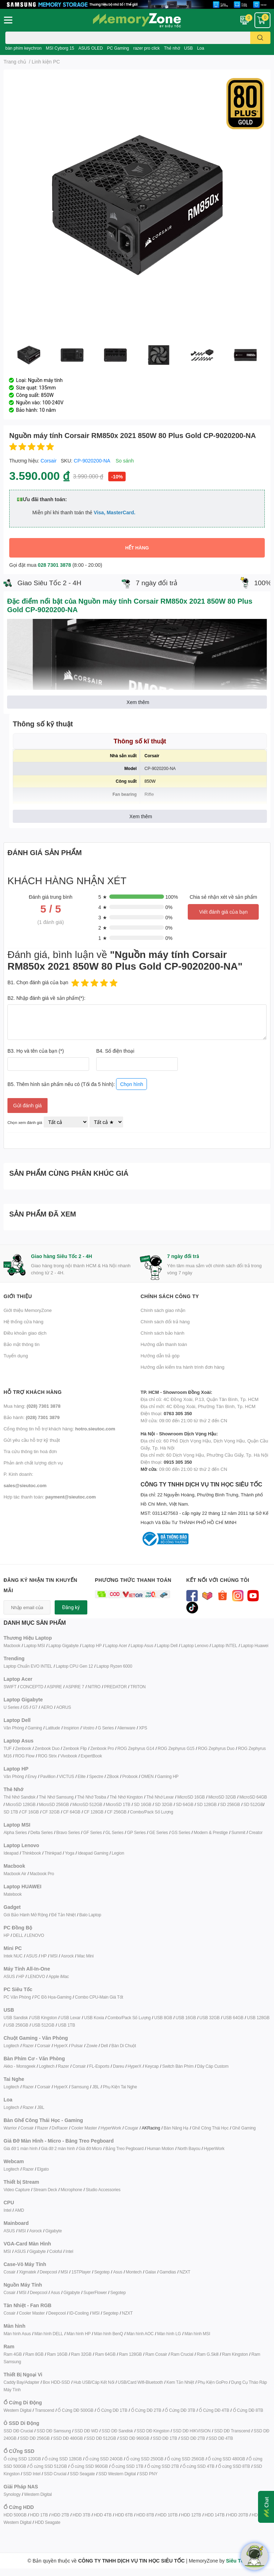  Describe the element at coordinates (138, 702) in the screenshot. I see `Xem thêm` at that location.